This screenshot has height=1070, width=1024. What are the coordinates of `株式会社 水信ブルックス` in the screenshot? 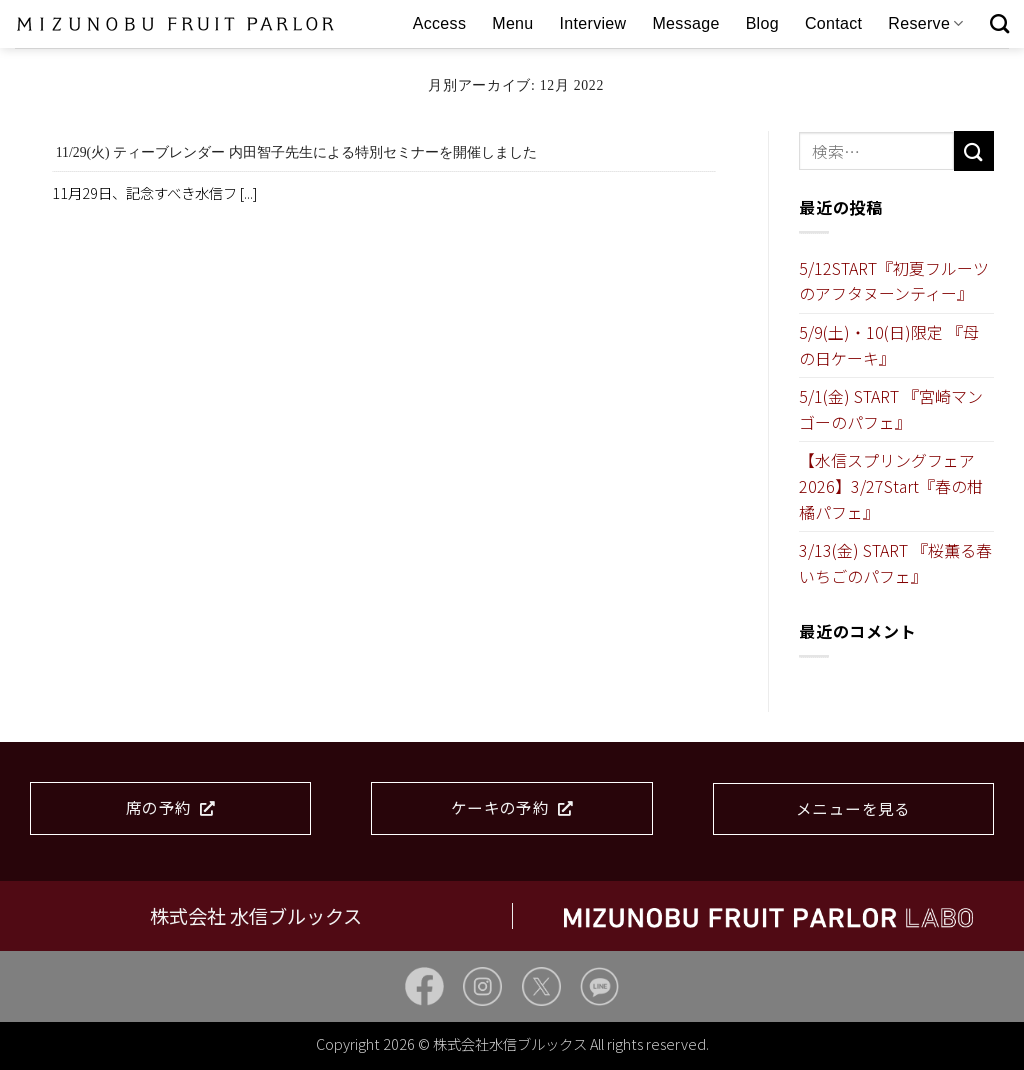 It's located at (256, 916).